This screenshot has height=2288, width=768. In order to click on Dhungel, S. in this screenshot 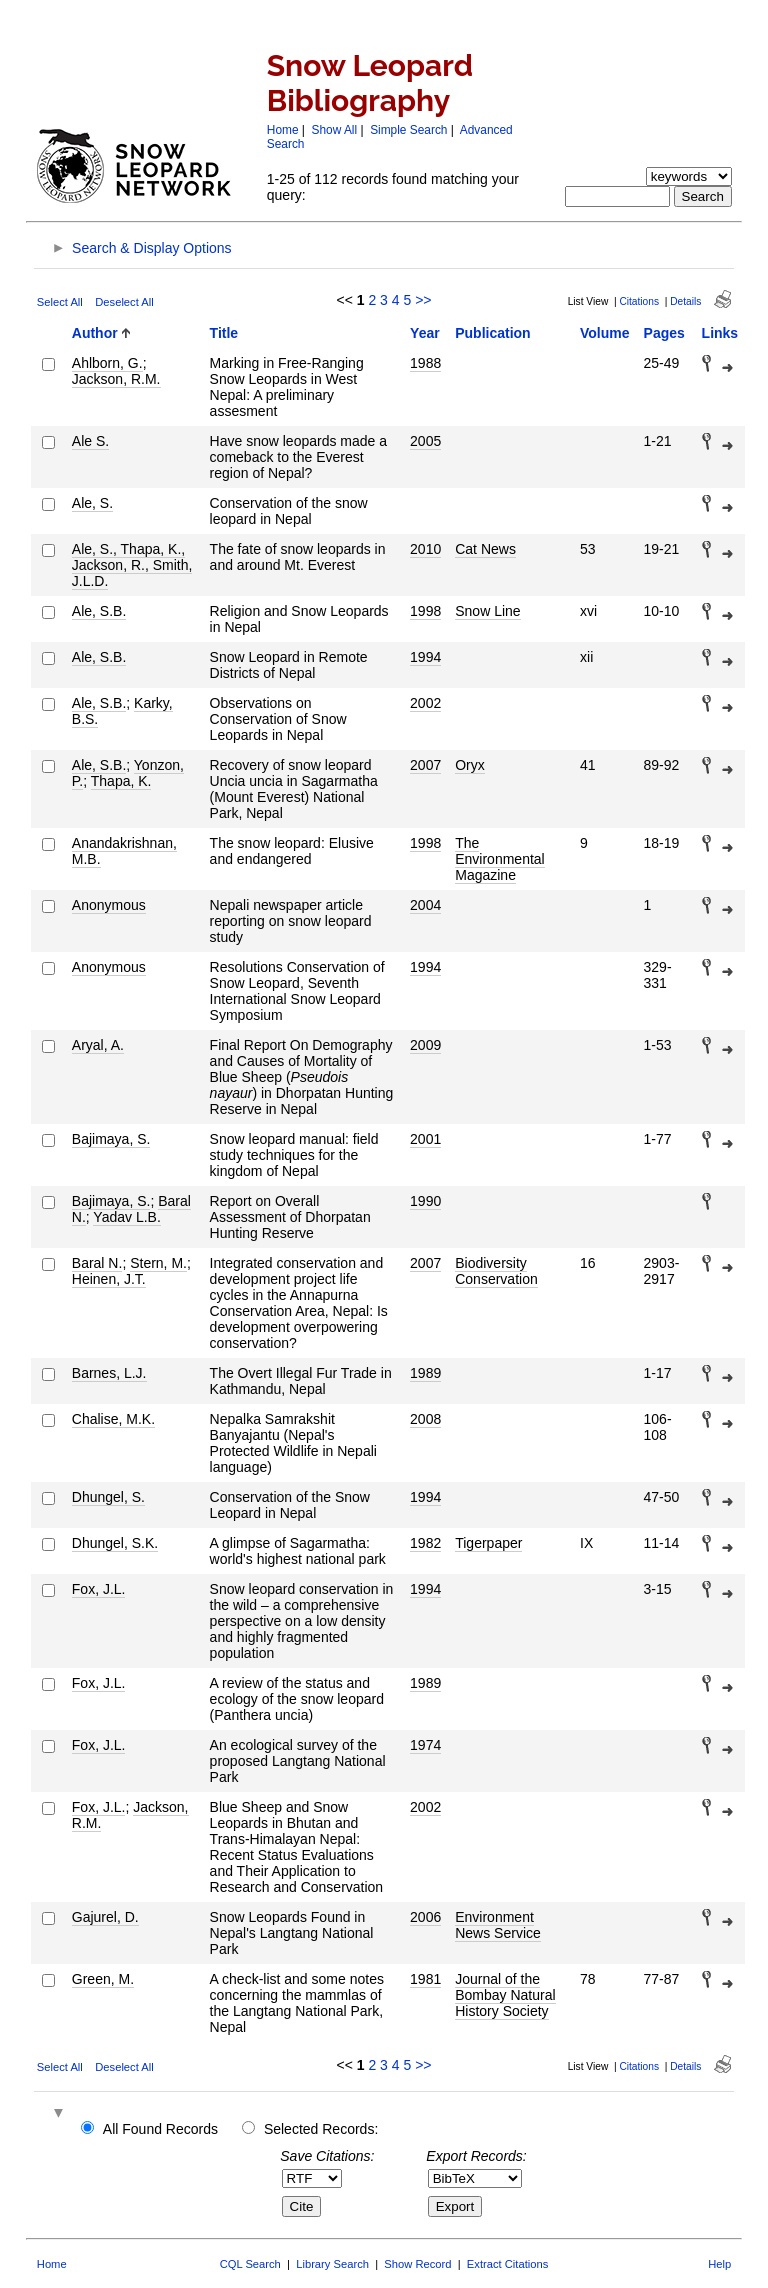, I will do `click(108, 1497)`.